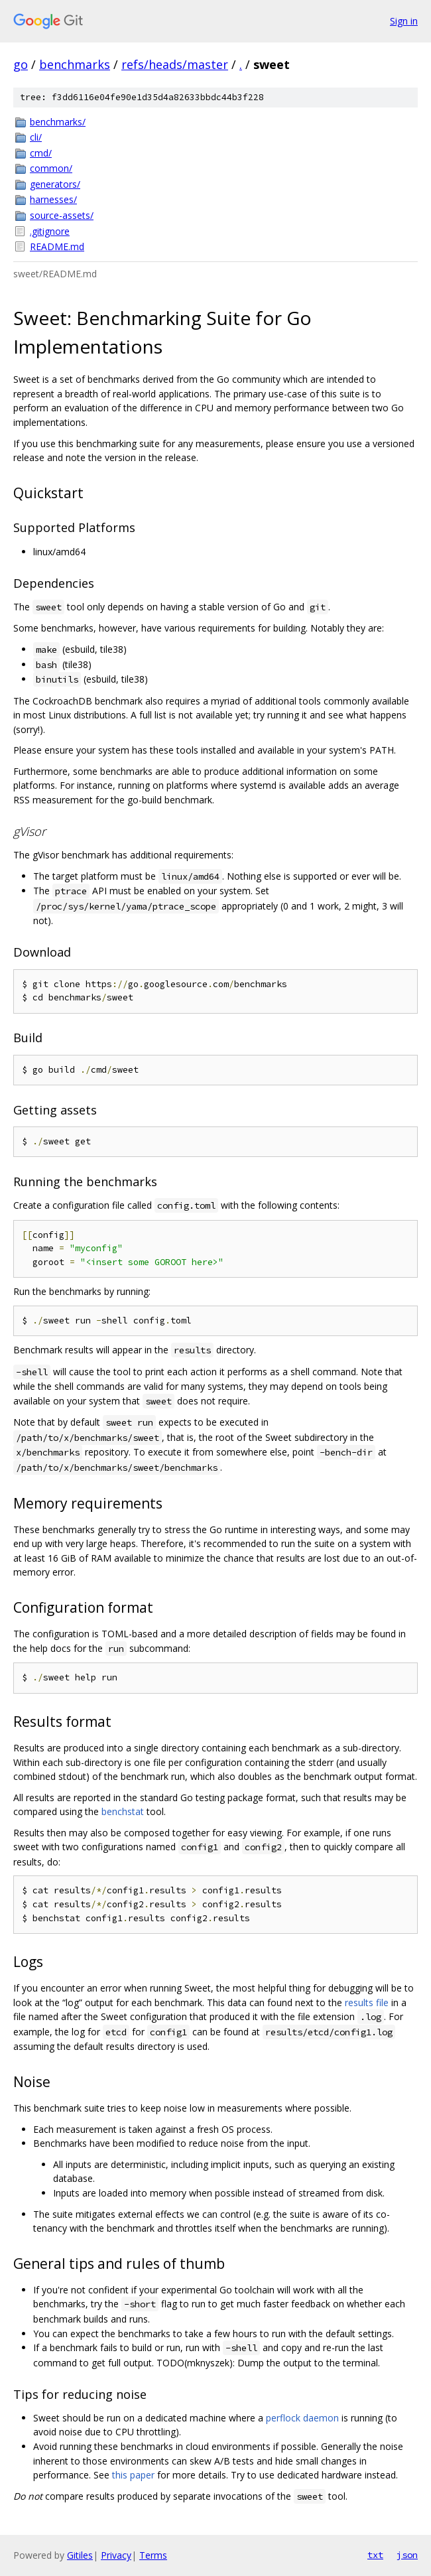 The height and width of the screenshot is (2576, 431). What do you see at coordinates (122, 1811) in the screenshot?
I see `benchstat` at bounding box center [122, 1811].